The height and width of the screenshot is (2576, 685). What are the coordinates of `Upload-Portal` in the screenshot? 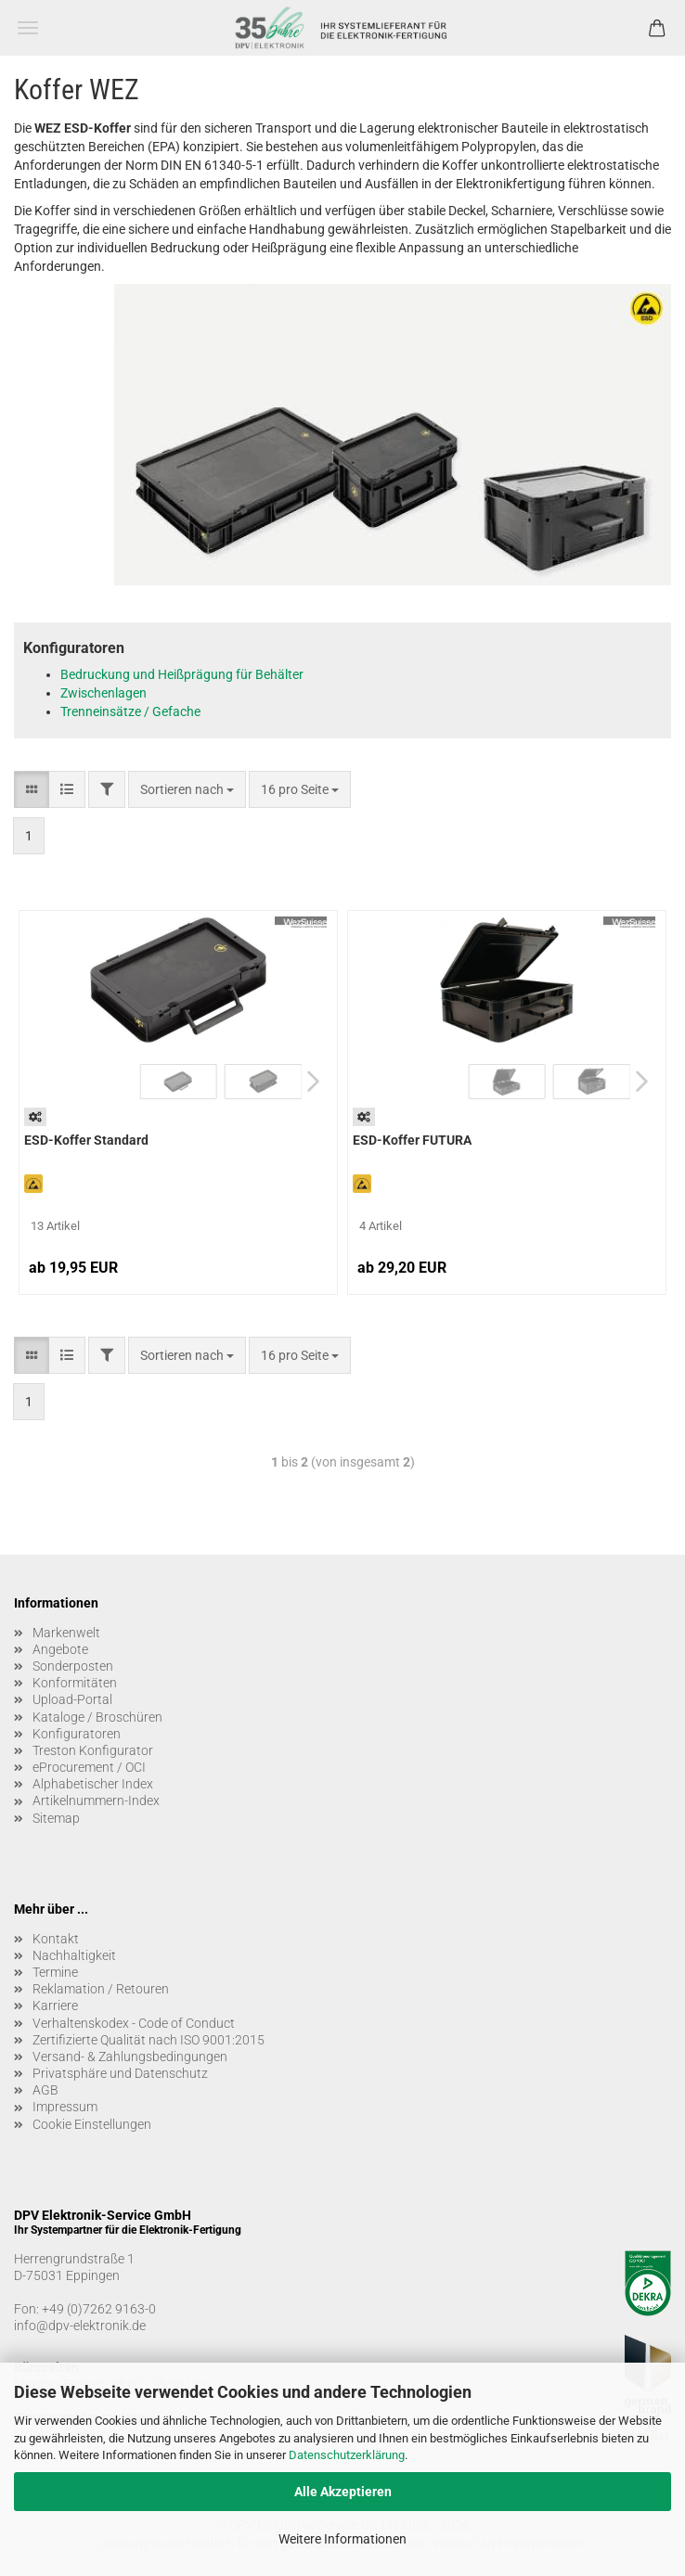 It's located at (72, 1699).